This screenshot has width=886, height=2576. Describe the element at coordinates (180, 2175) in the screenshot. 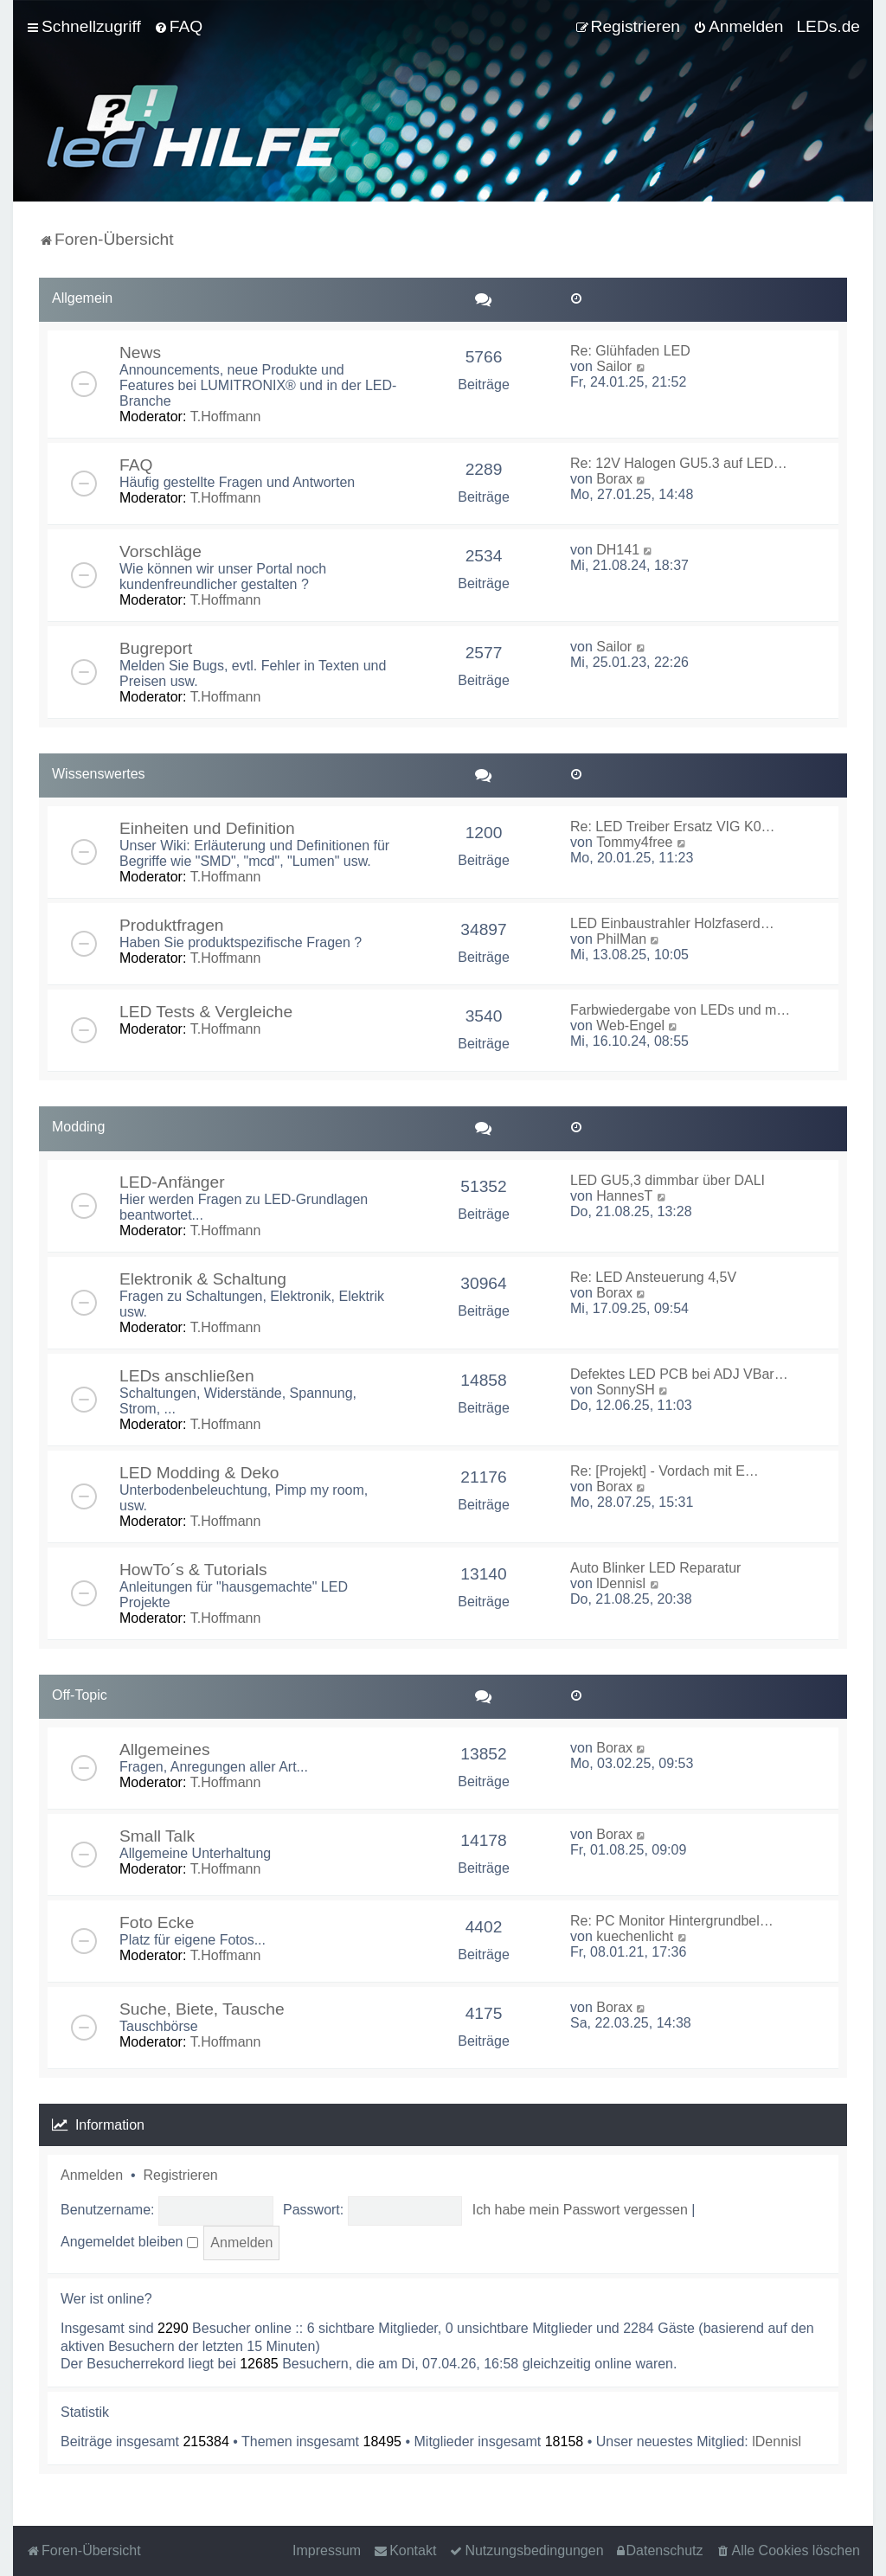

I see `Registrieren` at that location.